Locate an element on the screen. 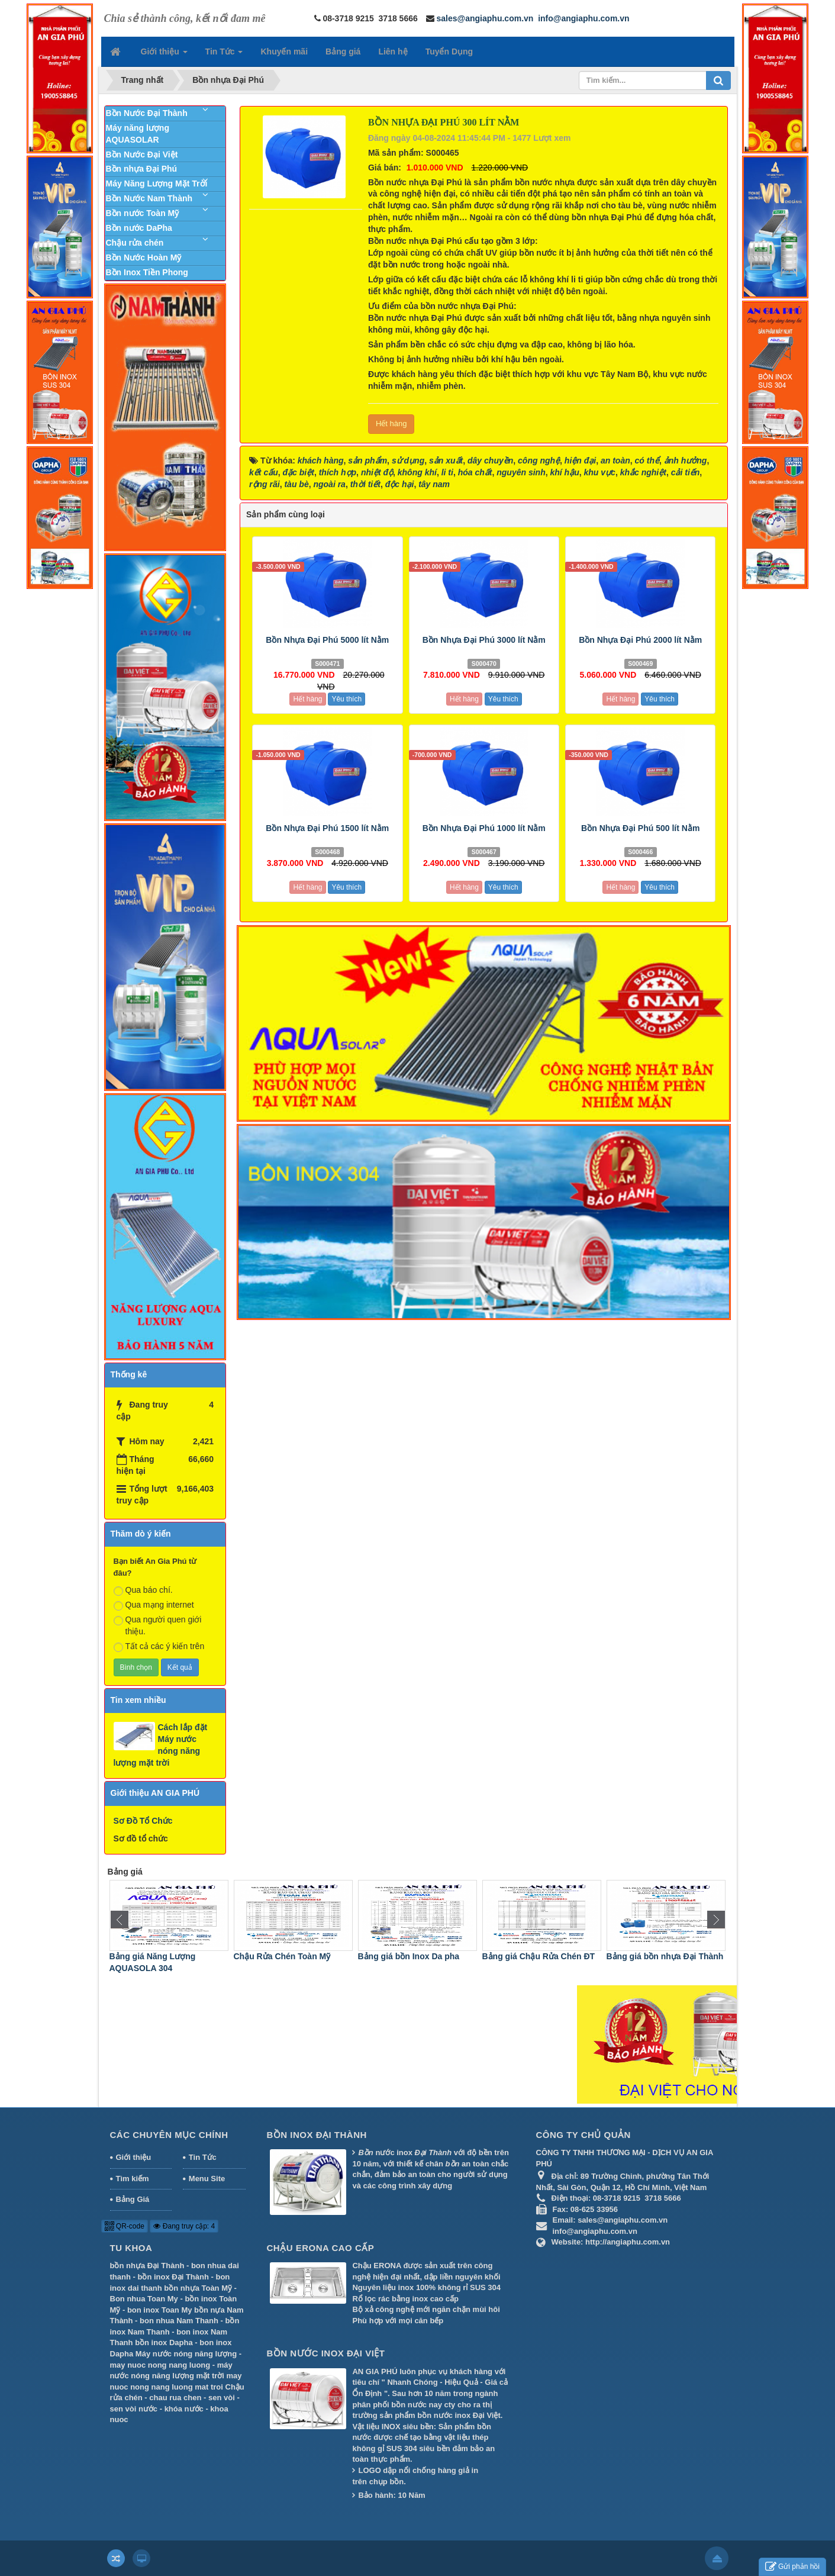  Bảng giá Chậu Rửa Chén ĐT is located at coordinates (660, 1956).